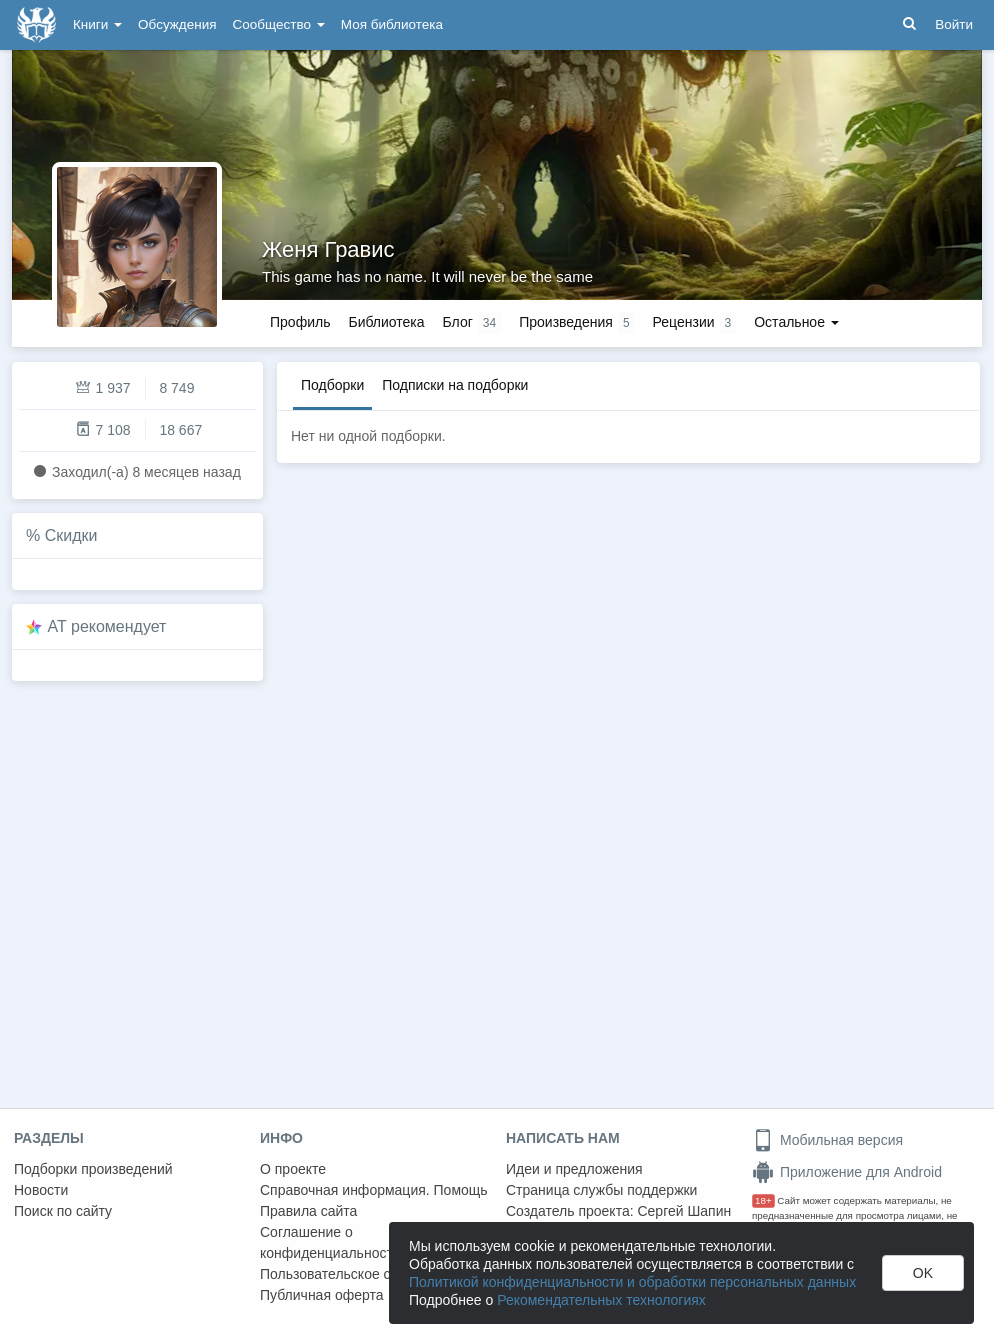  I want to click on О проекте, so click(293, 1169).